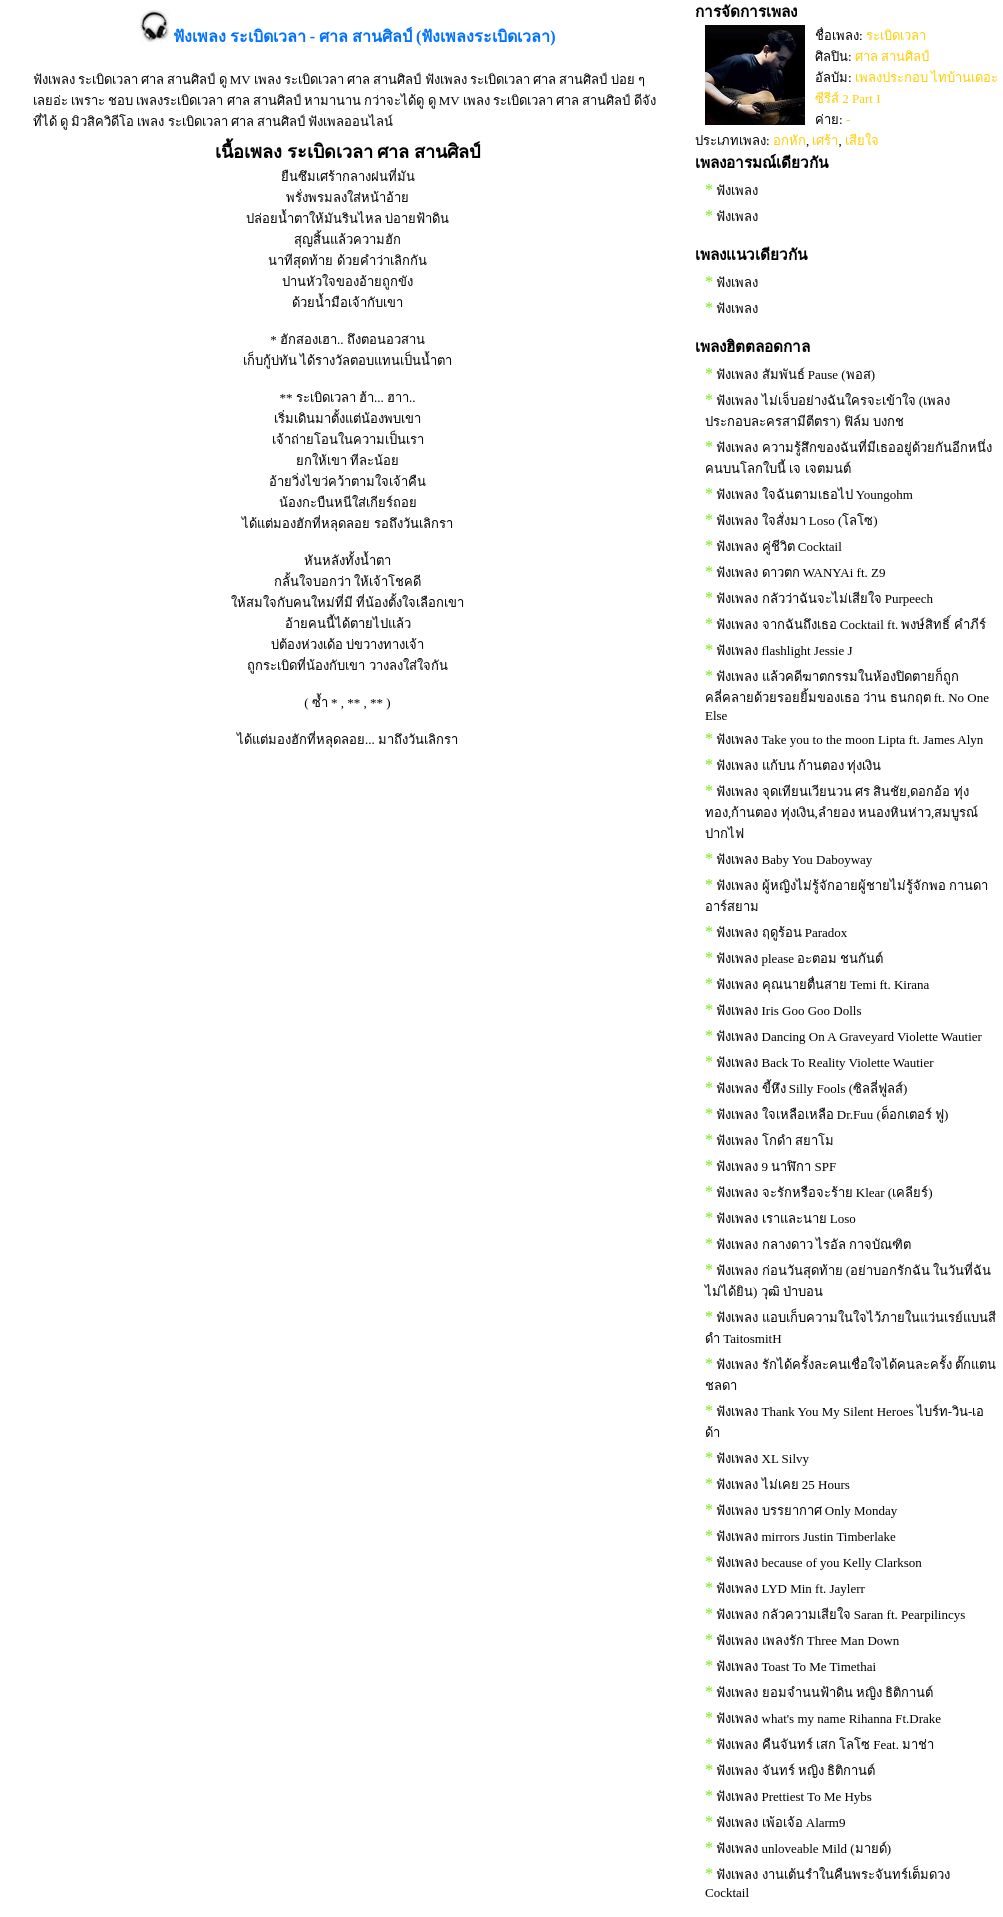  I want to click on ศาล สานศิลป์, so click(892, 56).